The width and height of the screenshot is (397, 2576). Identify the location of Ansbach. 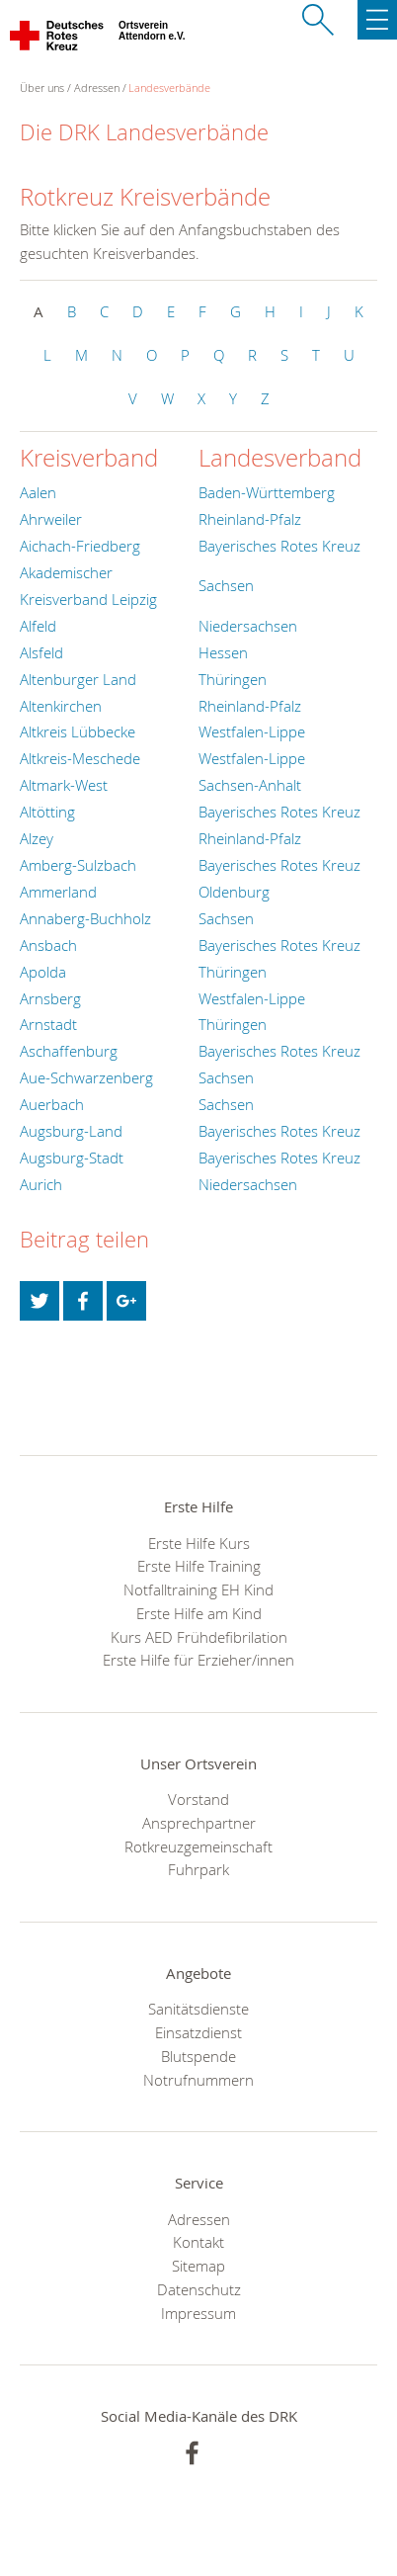
(48, 945).